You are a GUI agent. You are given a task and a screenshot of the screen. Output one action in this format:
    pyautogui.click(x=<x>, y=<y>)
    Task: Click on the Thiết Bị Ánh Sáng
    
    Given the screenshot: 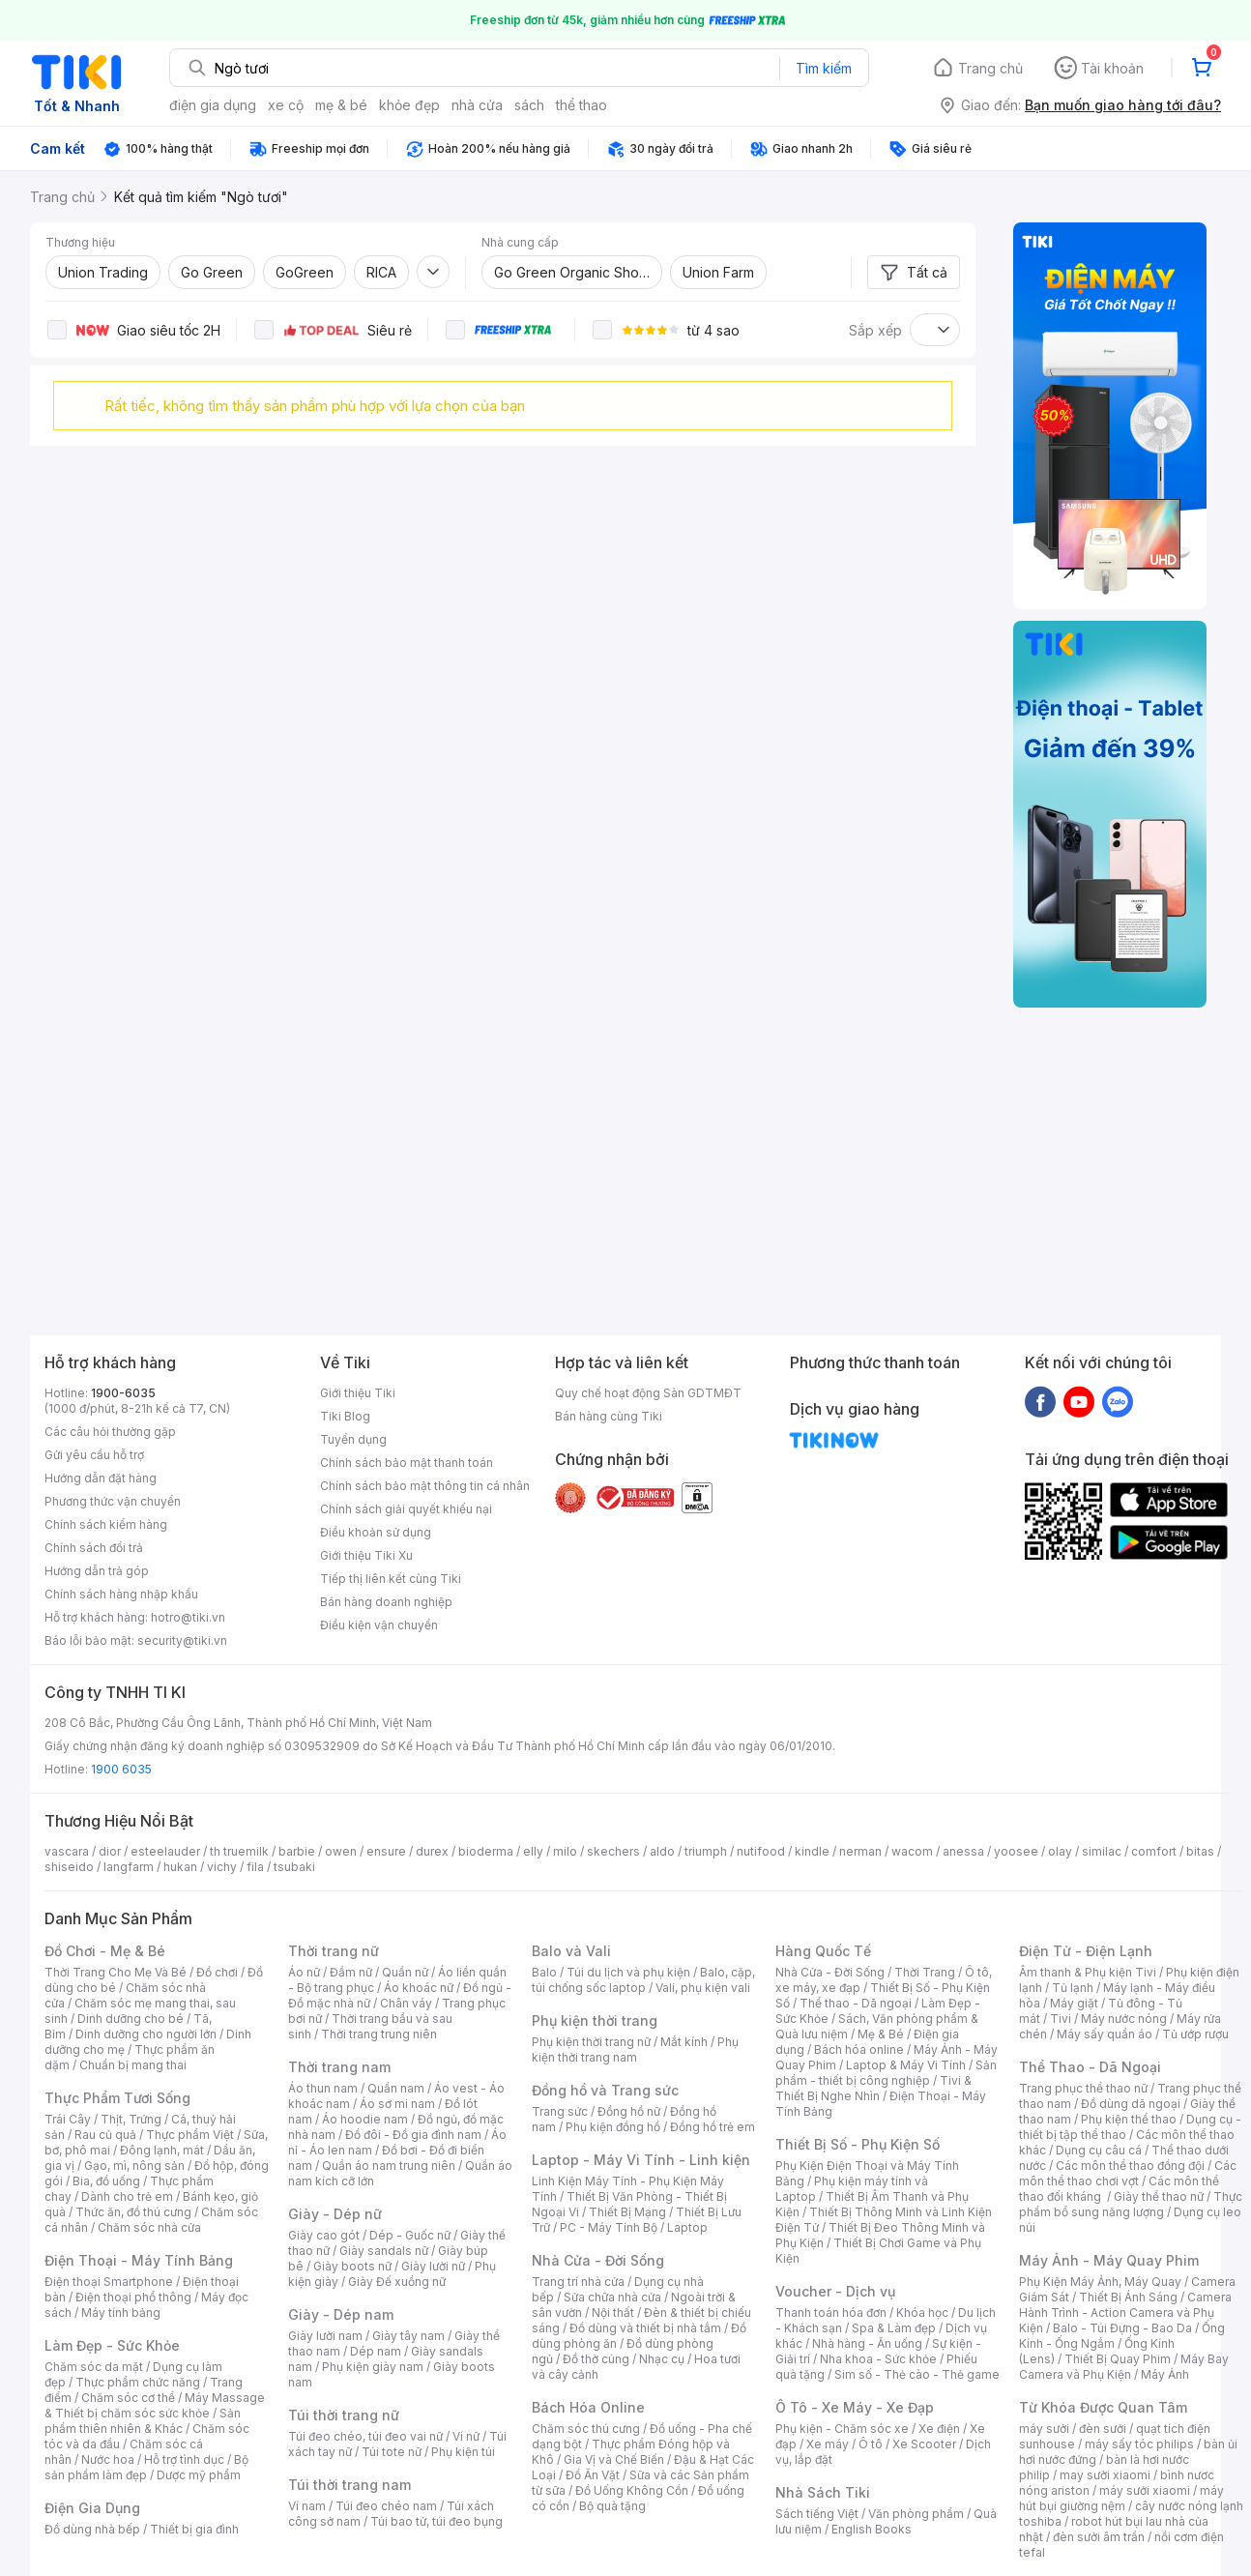 What is the action you would take?
    pyautogui.click(x=1128, y=2297)
    